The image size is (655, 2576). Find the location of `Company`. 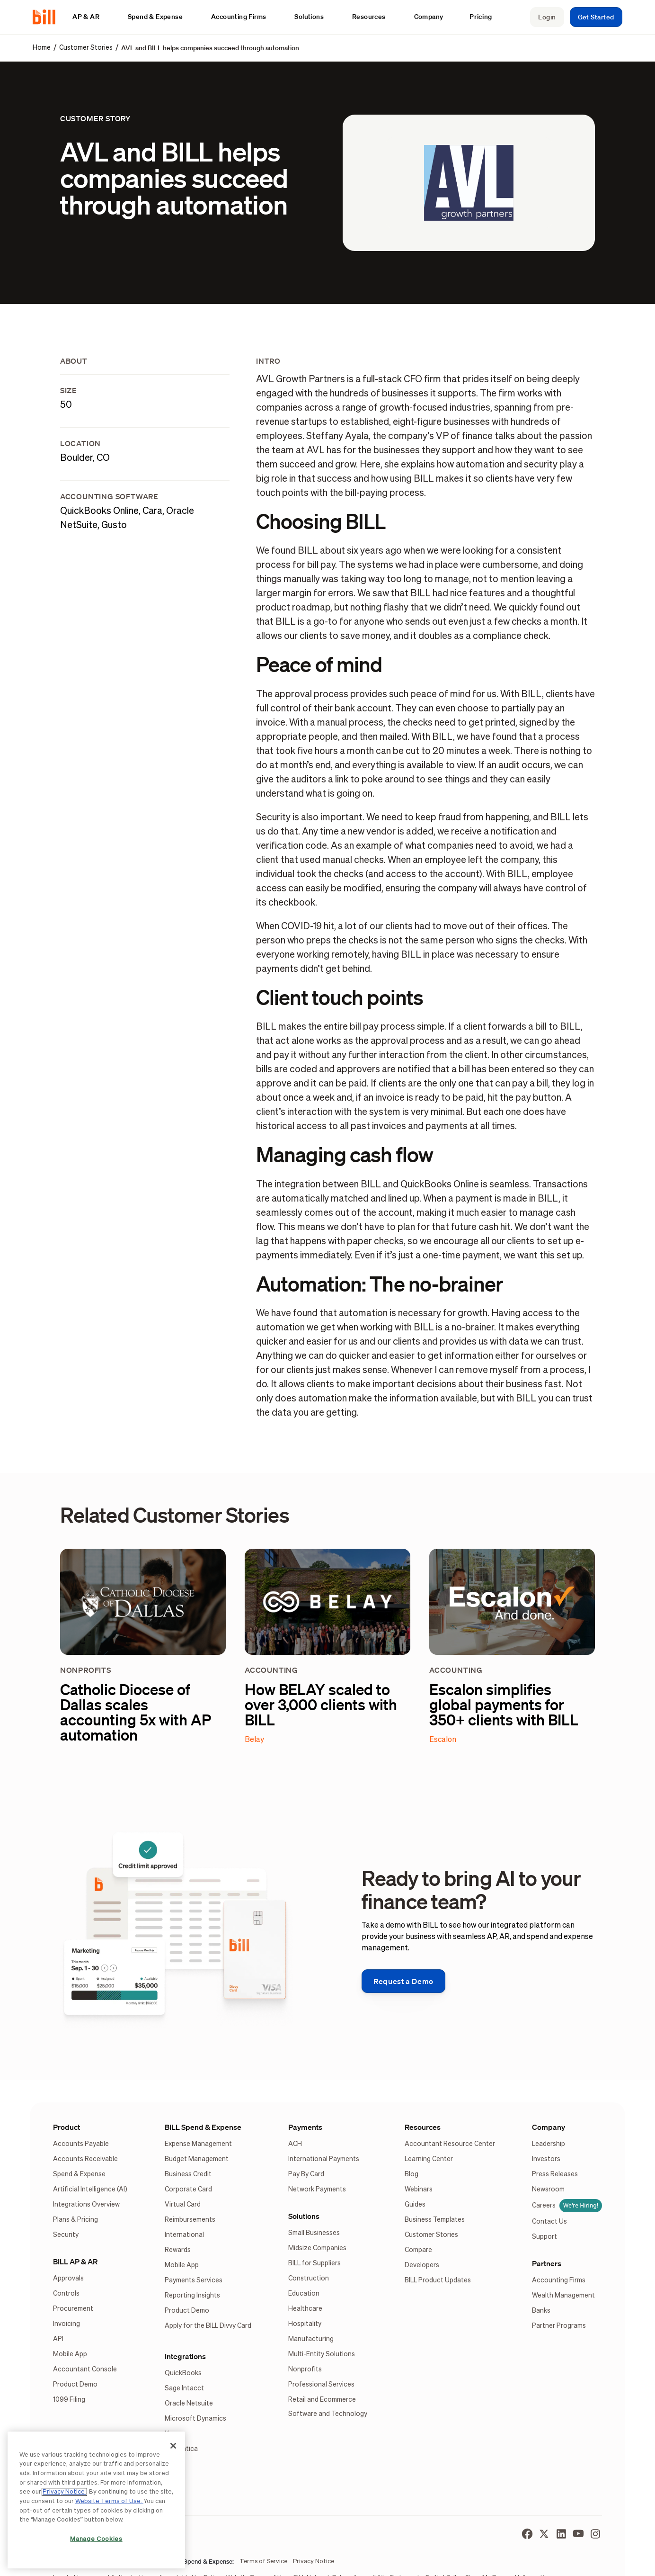

Company is located at coordinates (548, 2127).